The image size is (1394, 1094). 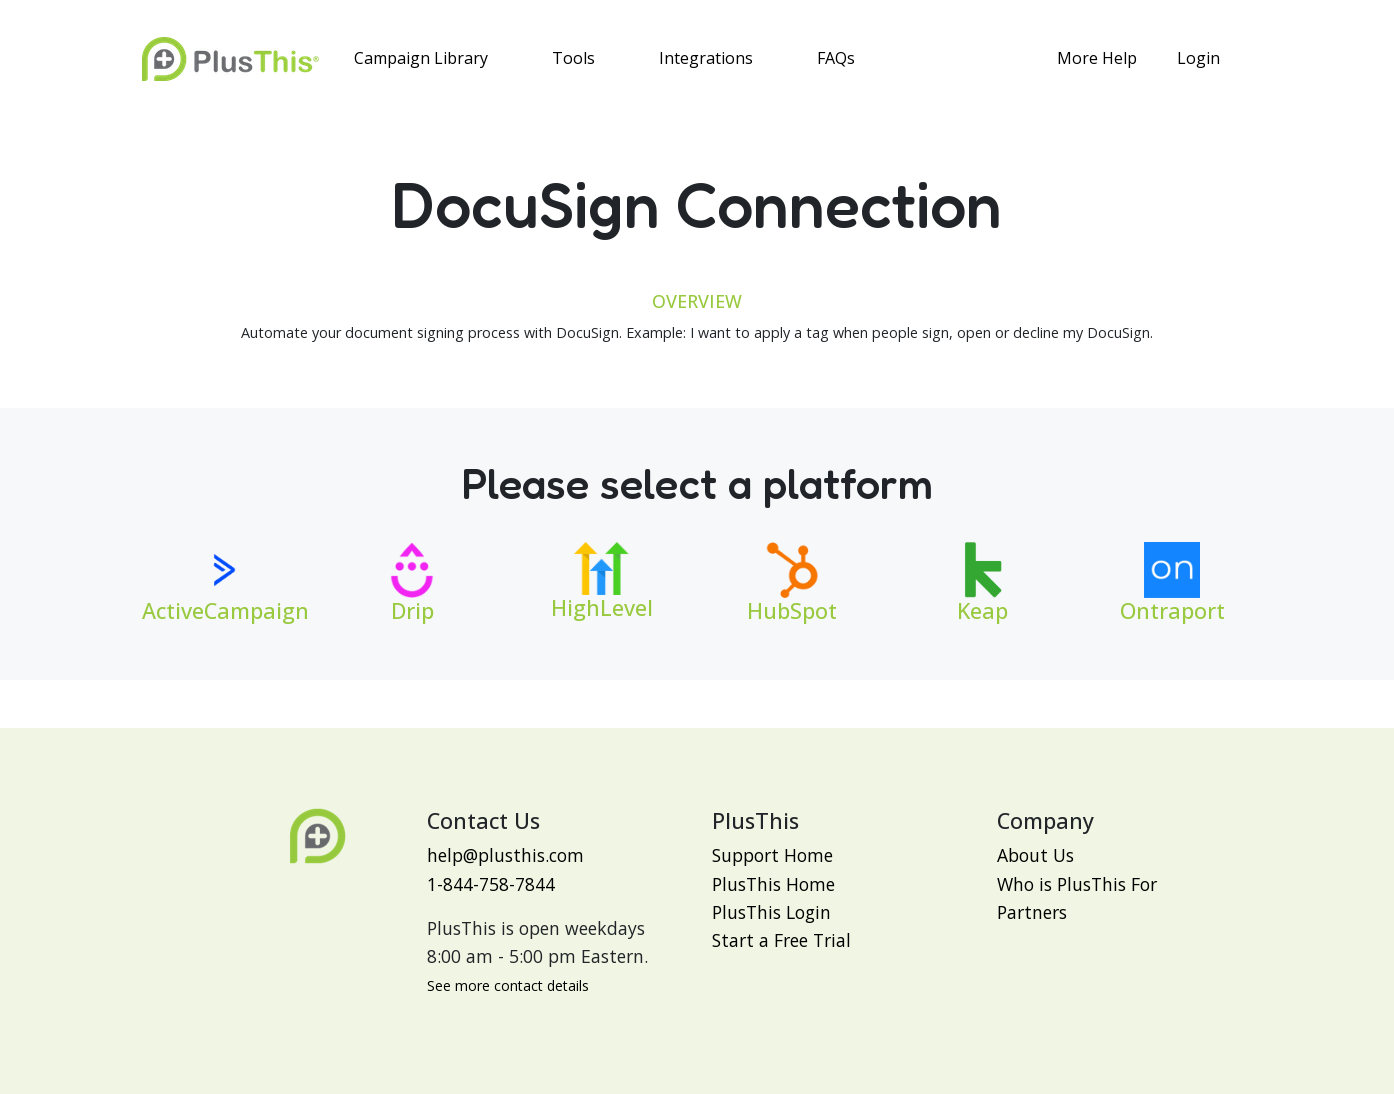 I want to click on Campaign Library, so click(x=421, y=58).